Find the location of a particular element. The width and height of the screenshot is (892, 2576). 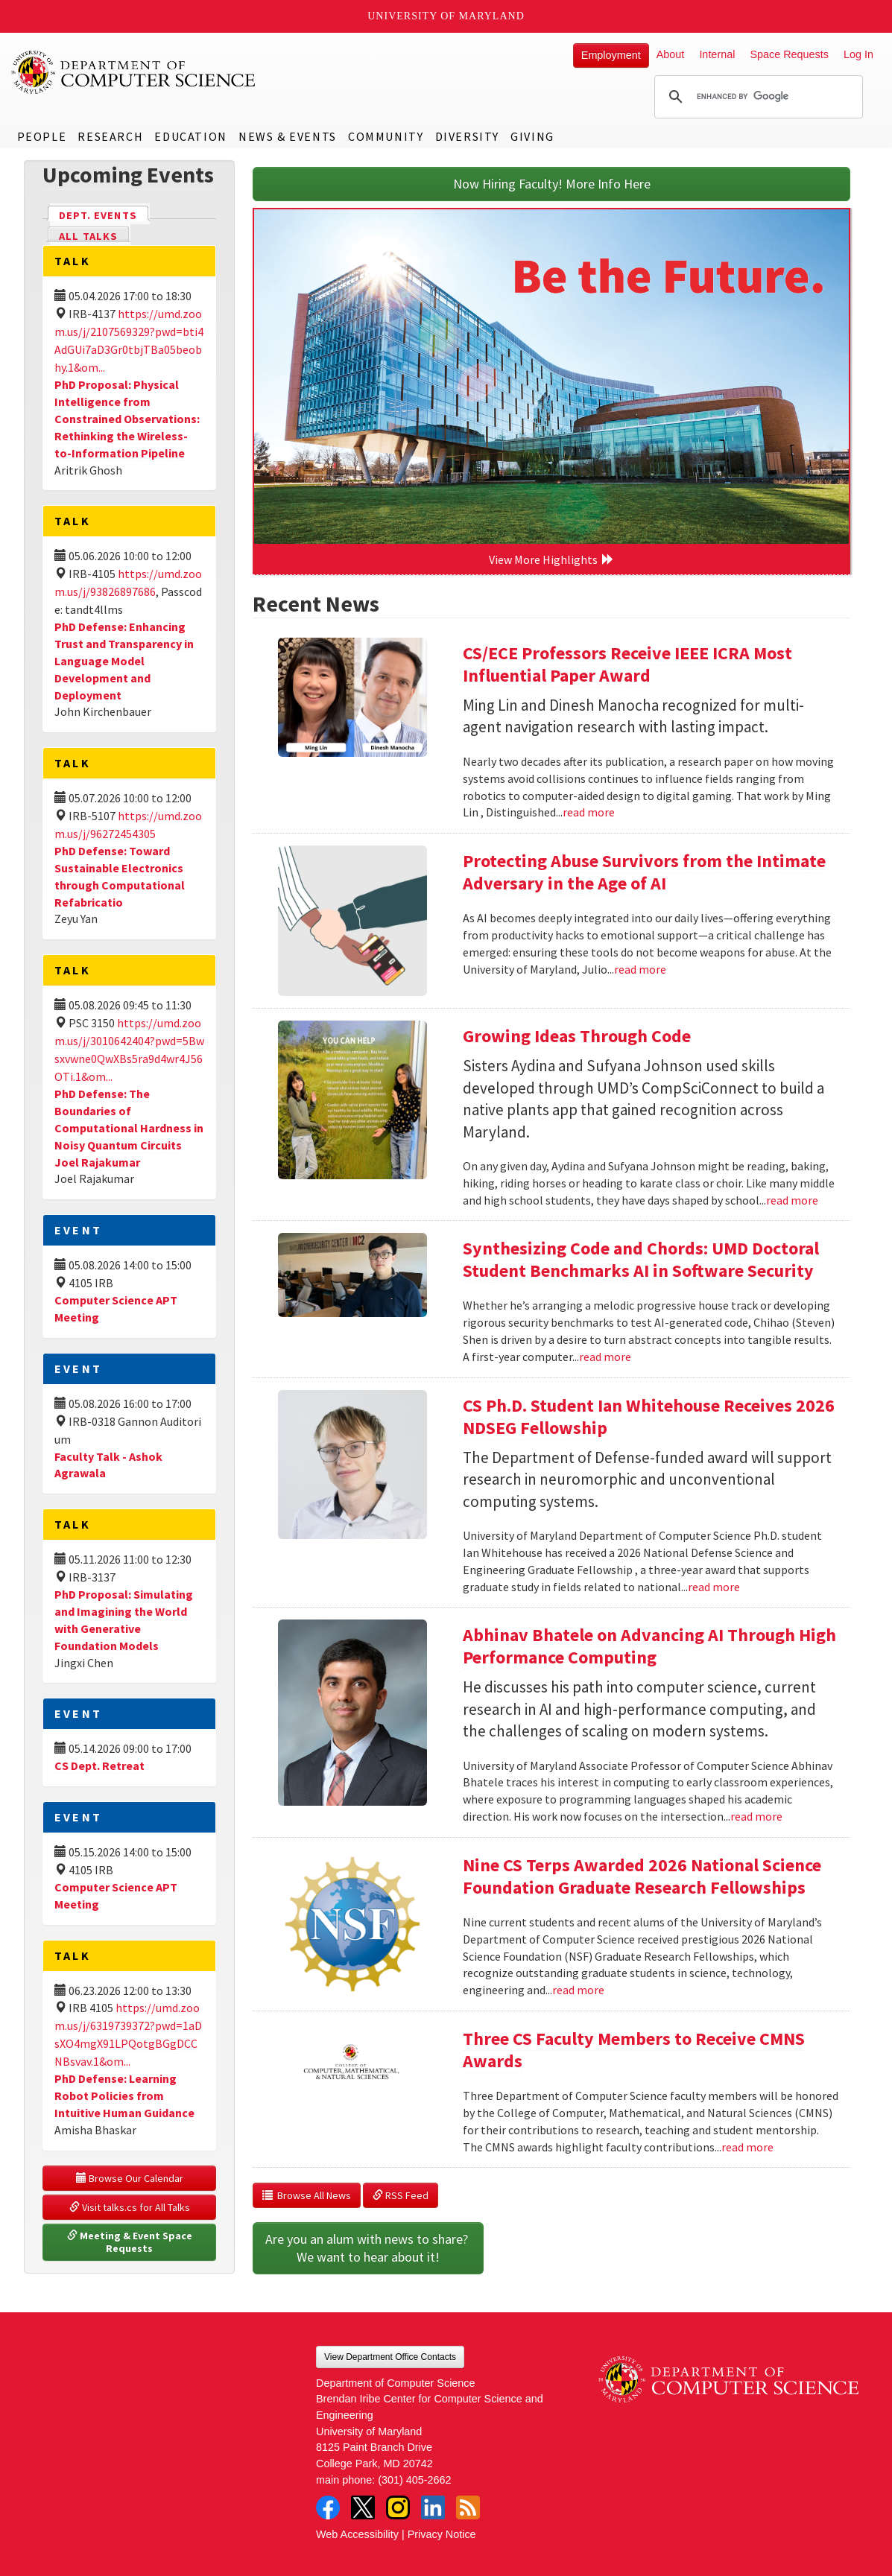

People is located at coordinates (42, 136).